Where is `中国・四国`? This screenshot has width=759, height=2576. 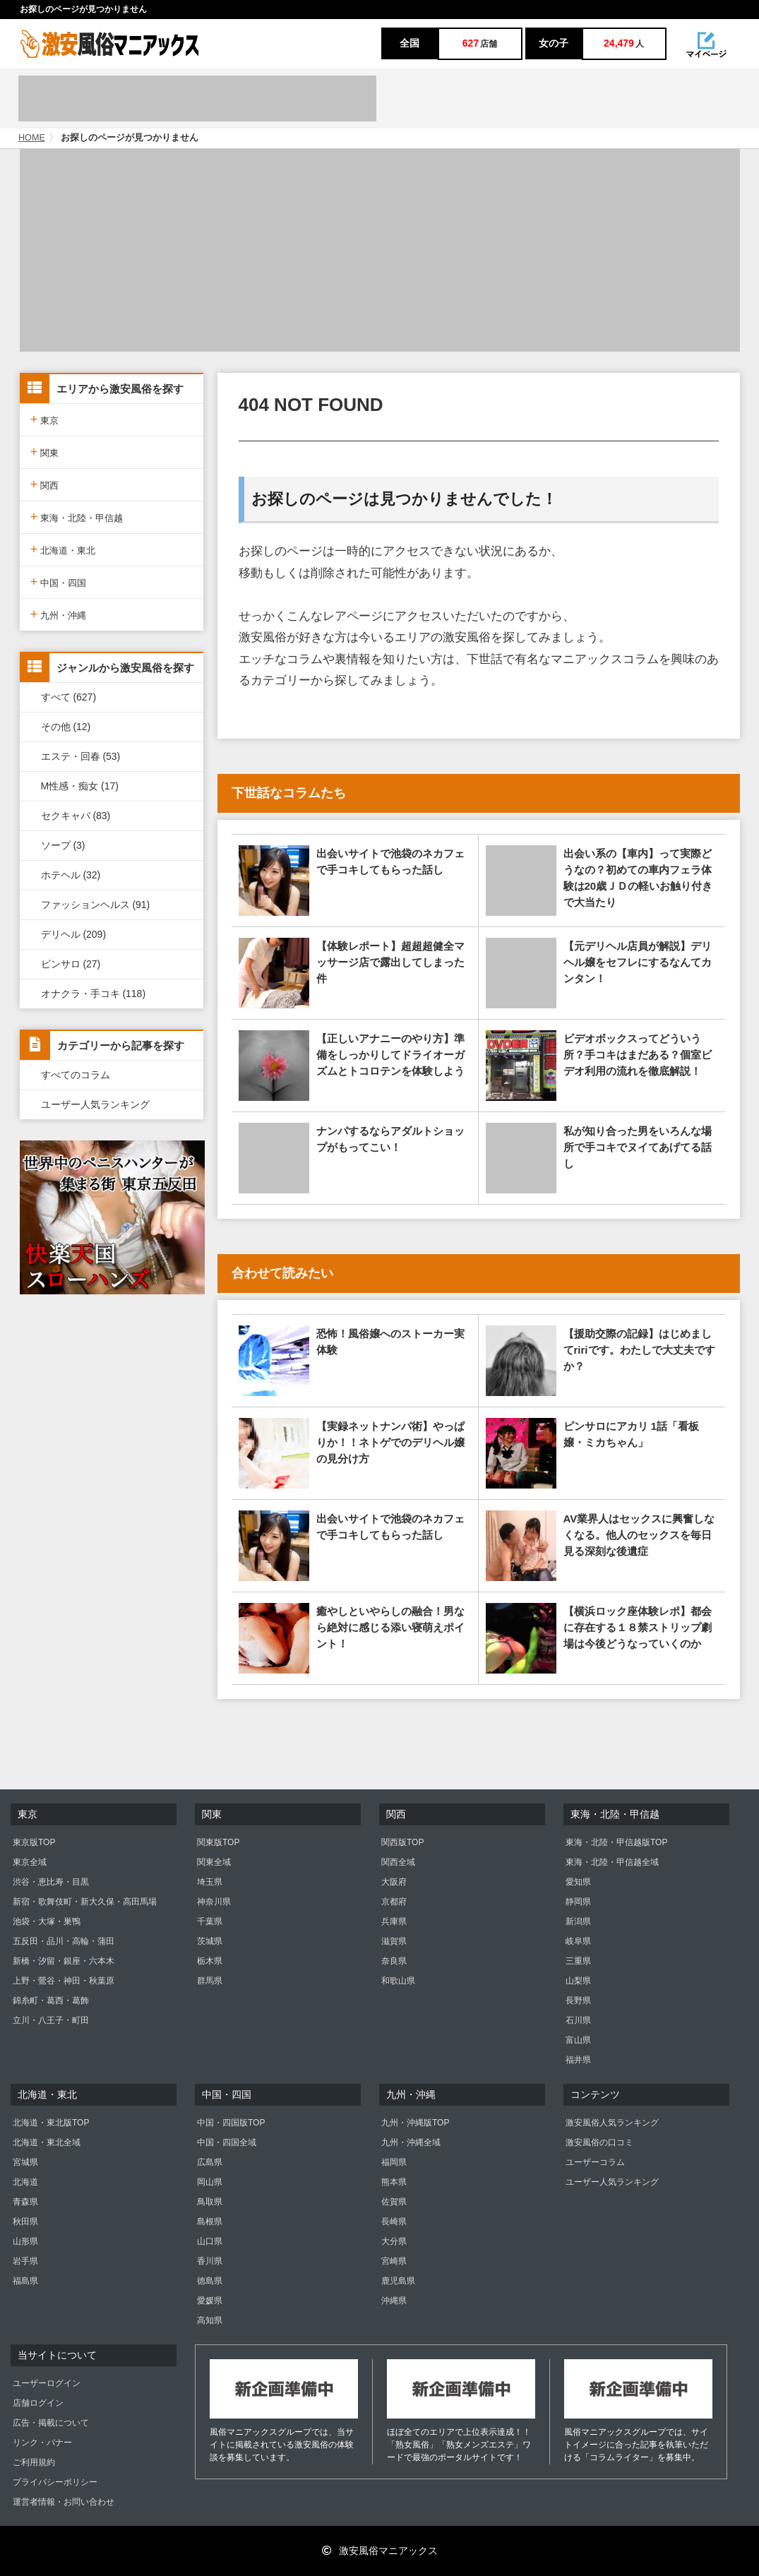 中国・四国 is located at coordinates (58, 581).